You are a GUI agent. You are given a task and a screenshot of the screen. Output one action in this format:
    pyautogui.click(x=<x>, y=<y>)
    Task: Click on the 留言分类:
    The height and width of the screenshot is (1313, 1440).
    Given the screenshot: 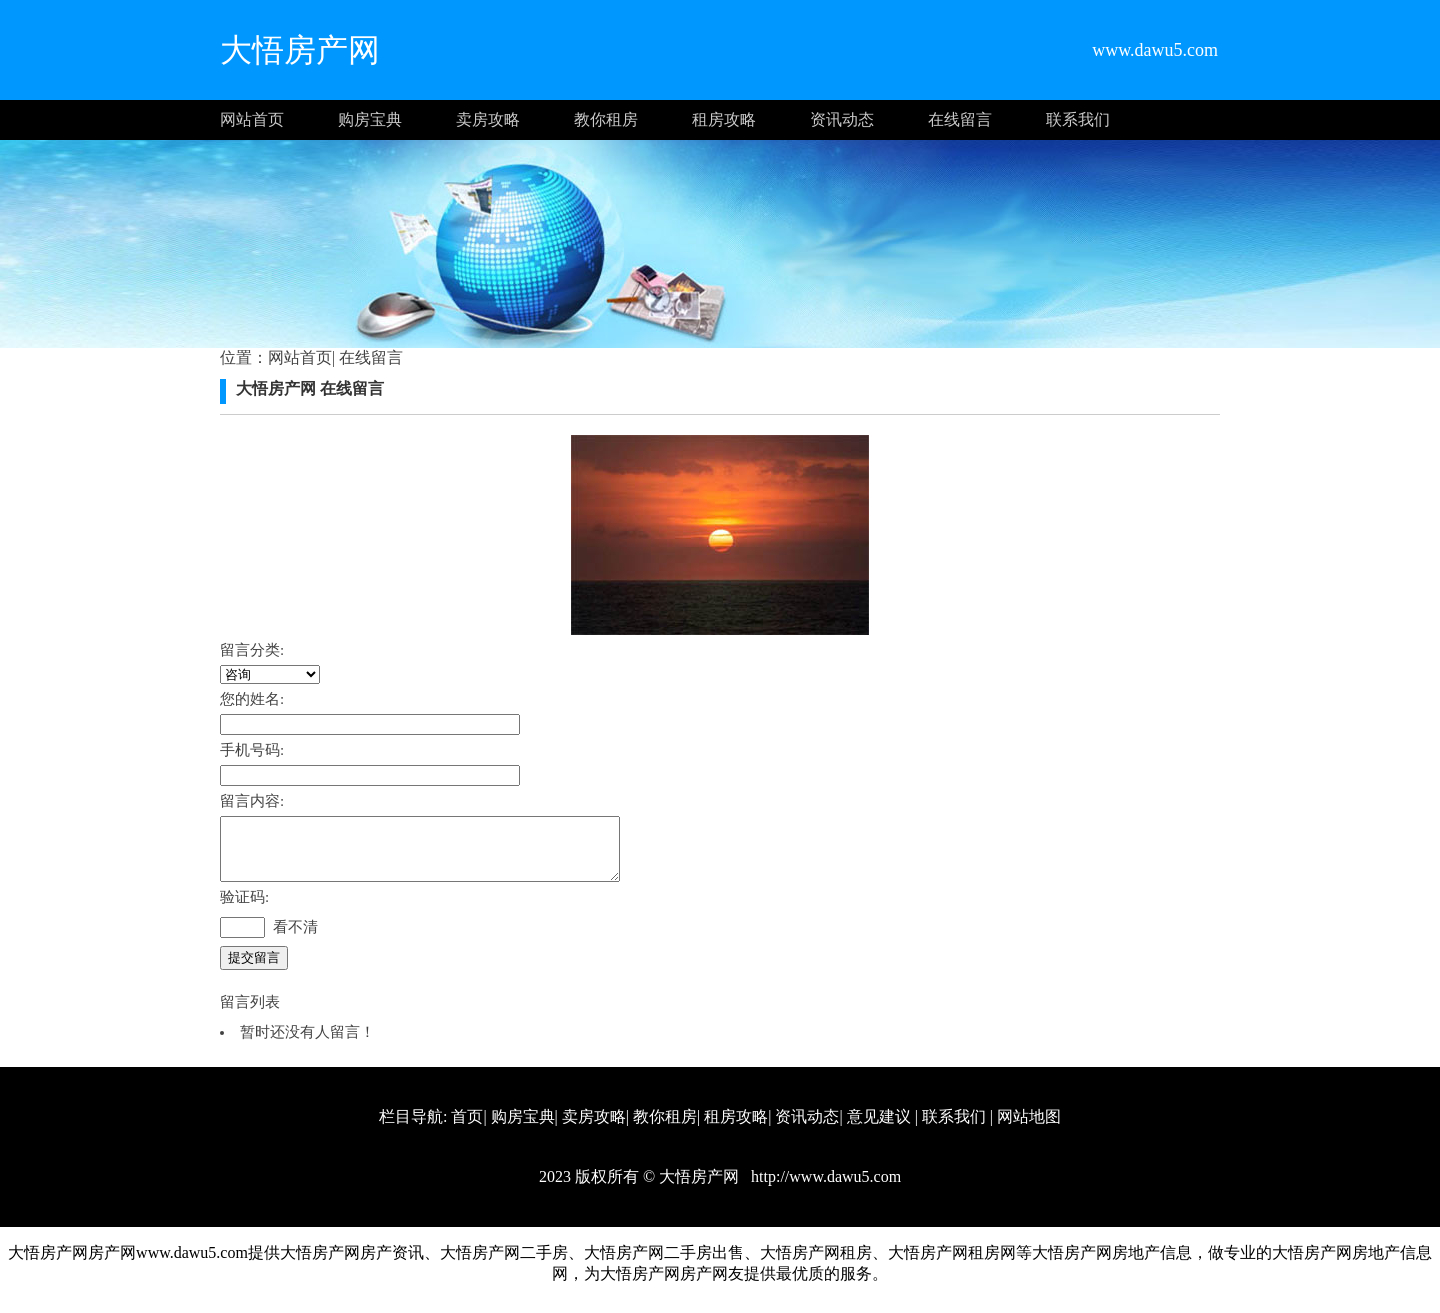 What is the action you would take?
    pyautogui.click(x=252, y=650)
    